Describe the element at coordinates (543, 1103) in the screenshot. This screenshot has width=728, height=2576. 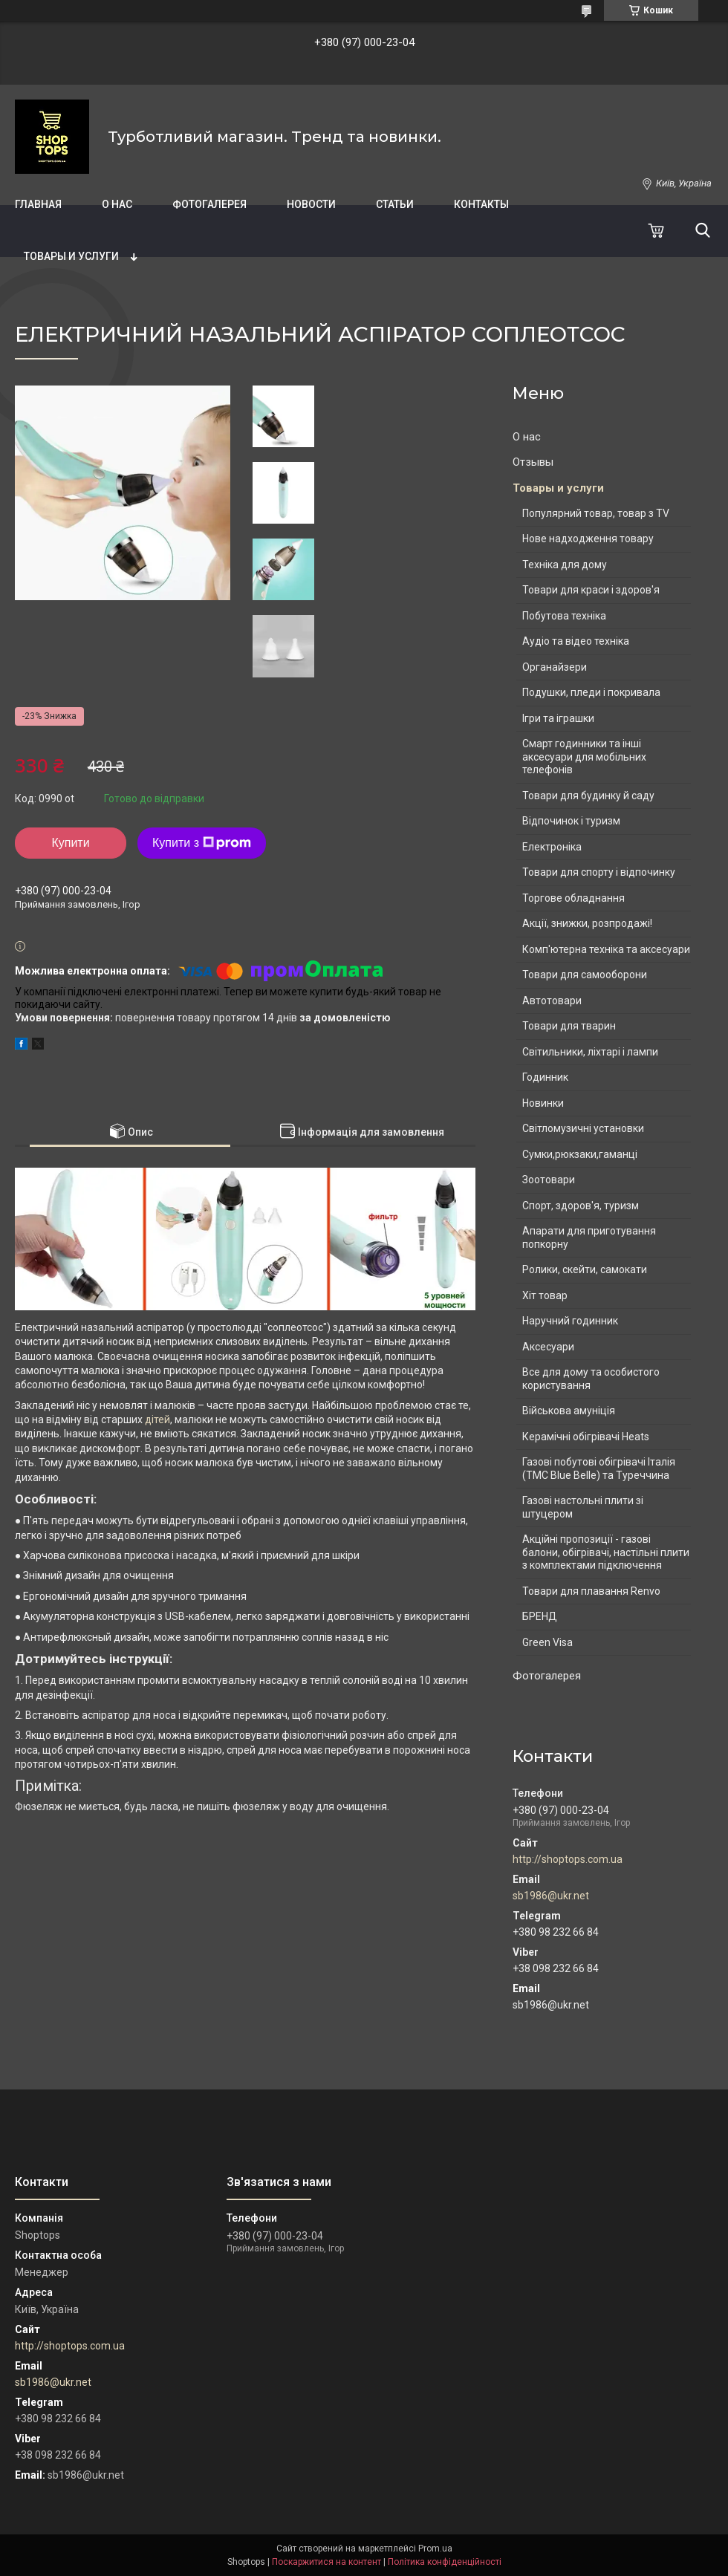
I see `Новинки` at that location.